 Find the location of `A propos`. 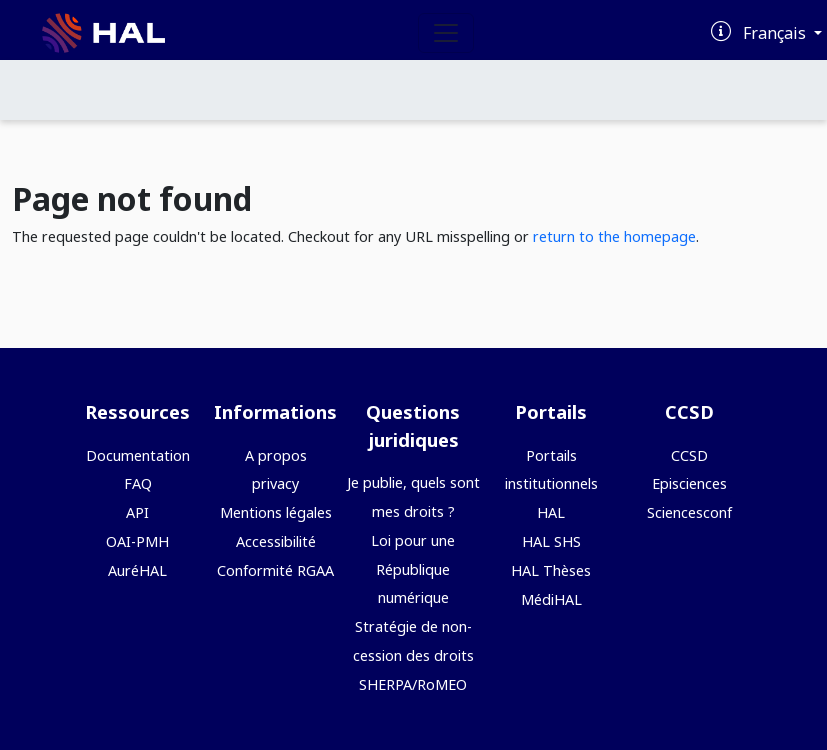

A propos is located at coordinates (276, 455).